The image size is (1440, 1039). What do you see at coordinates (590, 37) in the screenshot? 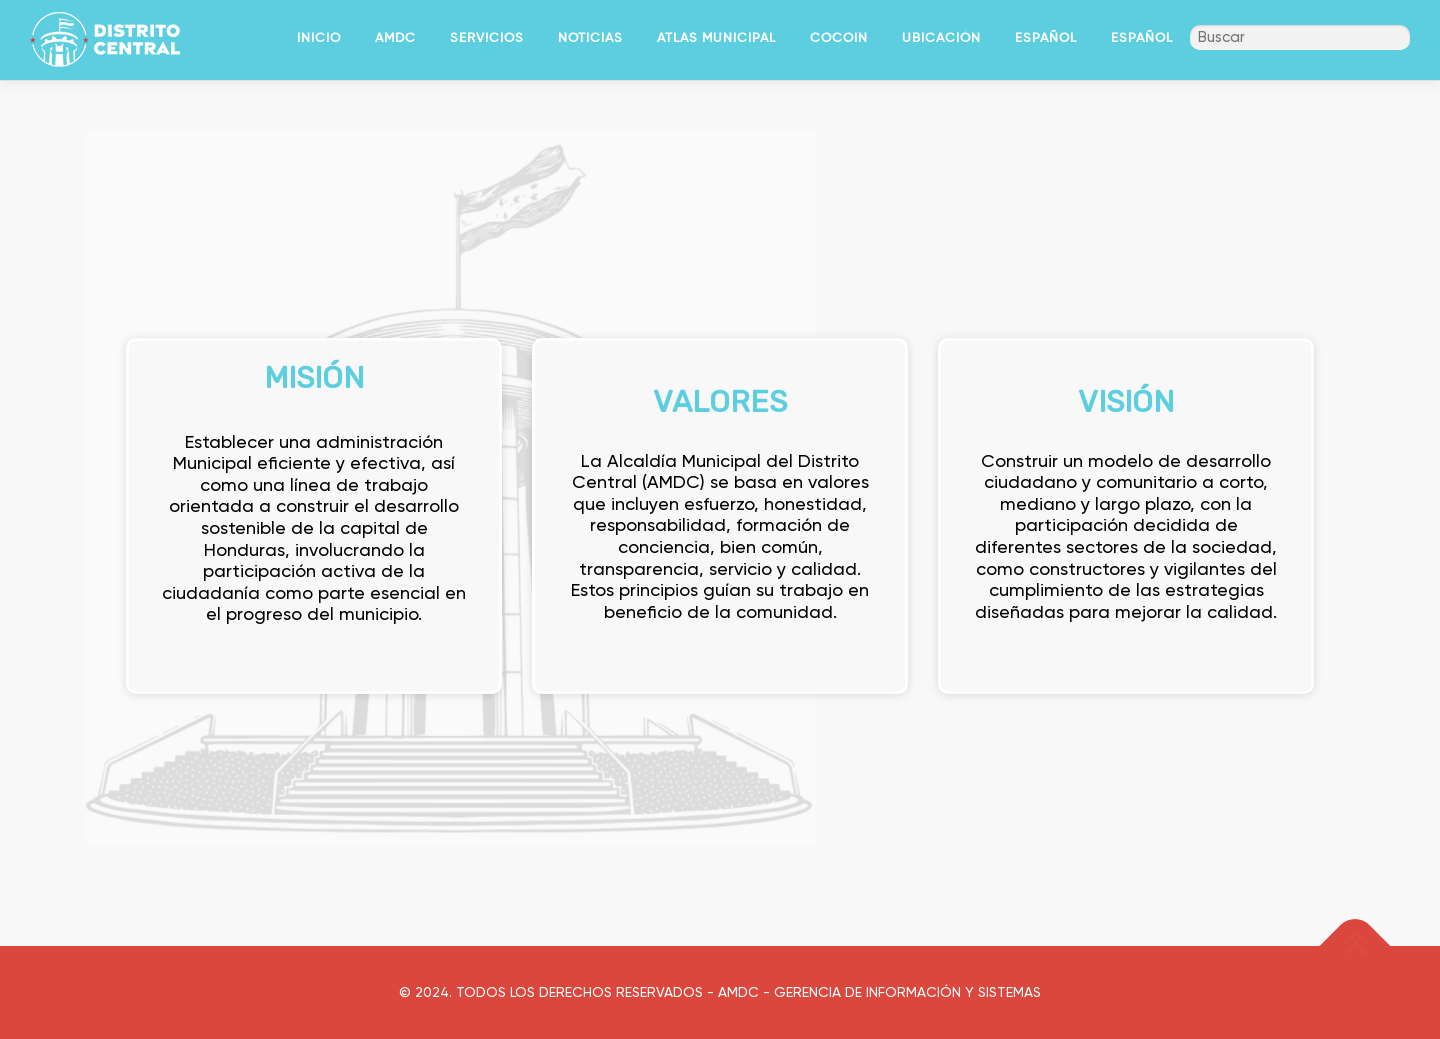
I see `NOTICIAS` at bounding box center [590, 37].